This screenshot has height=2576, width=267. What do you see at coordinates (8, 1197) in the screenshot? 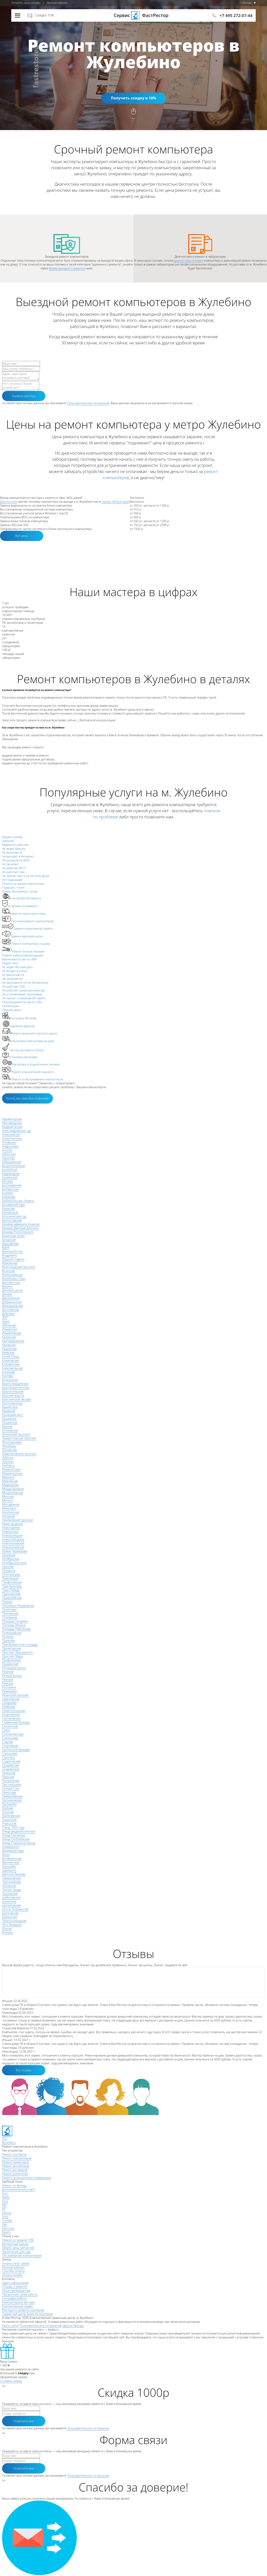
I see `Бибирево` at bounding box center [8, 1197].